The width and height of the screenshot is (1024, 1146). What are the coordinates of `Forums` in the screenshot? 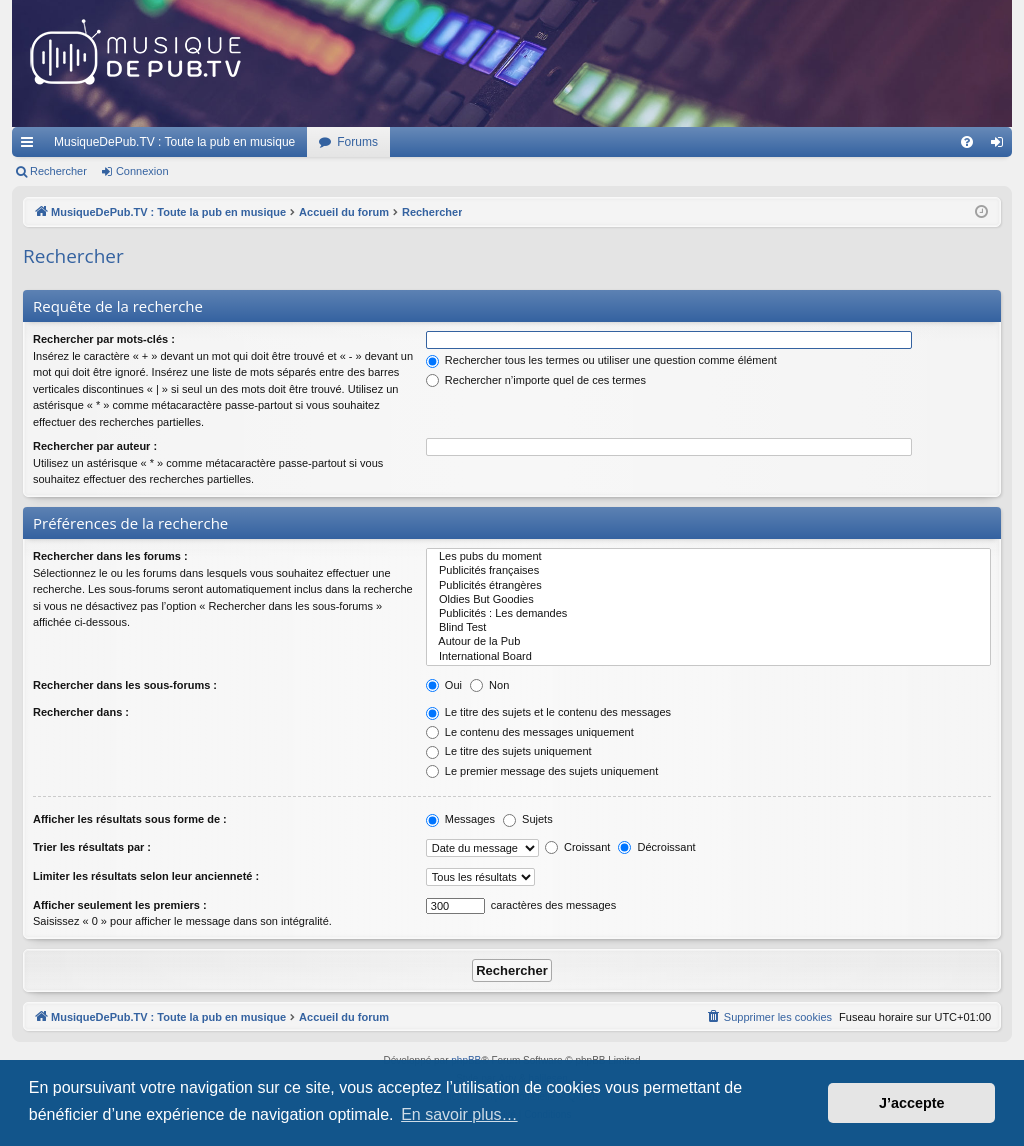 It's located at (357, 142).